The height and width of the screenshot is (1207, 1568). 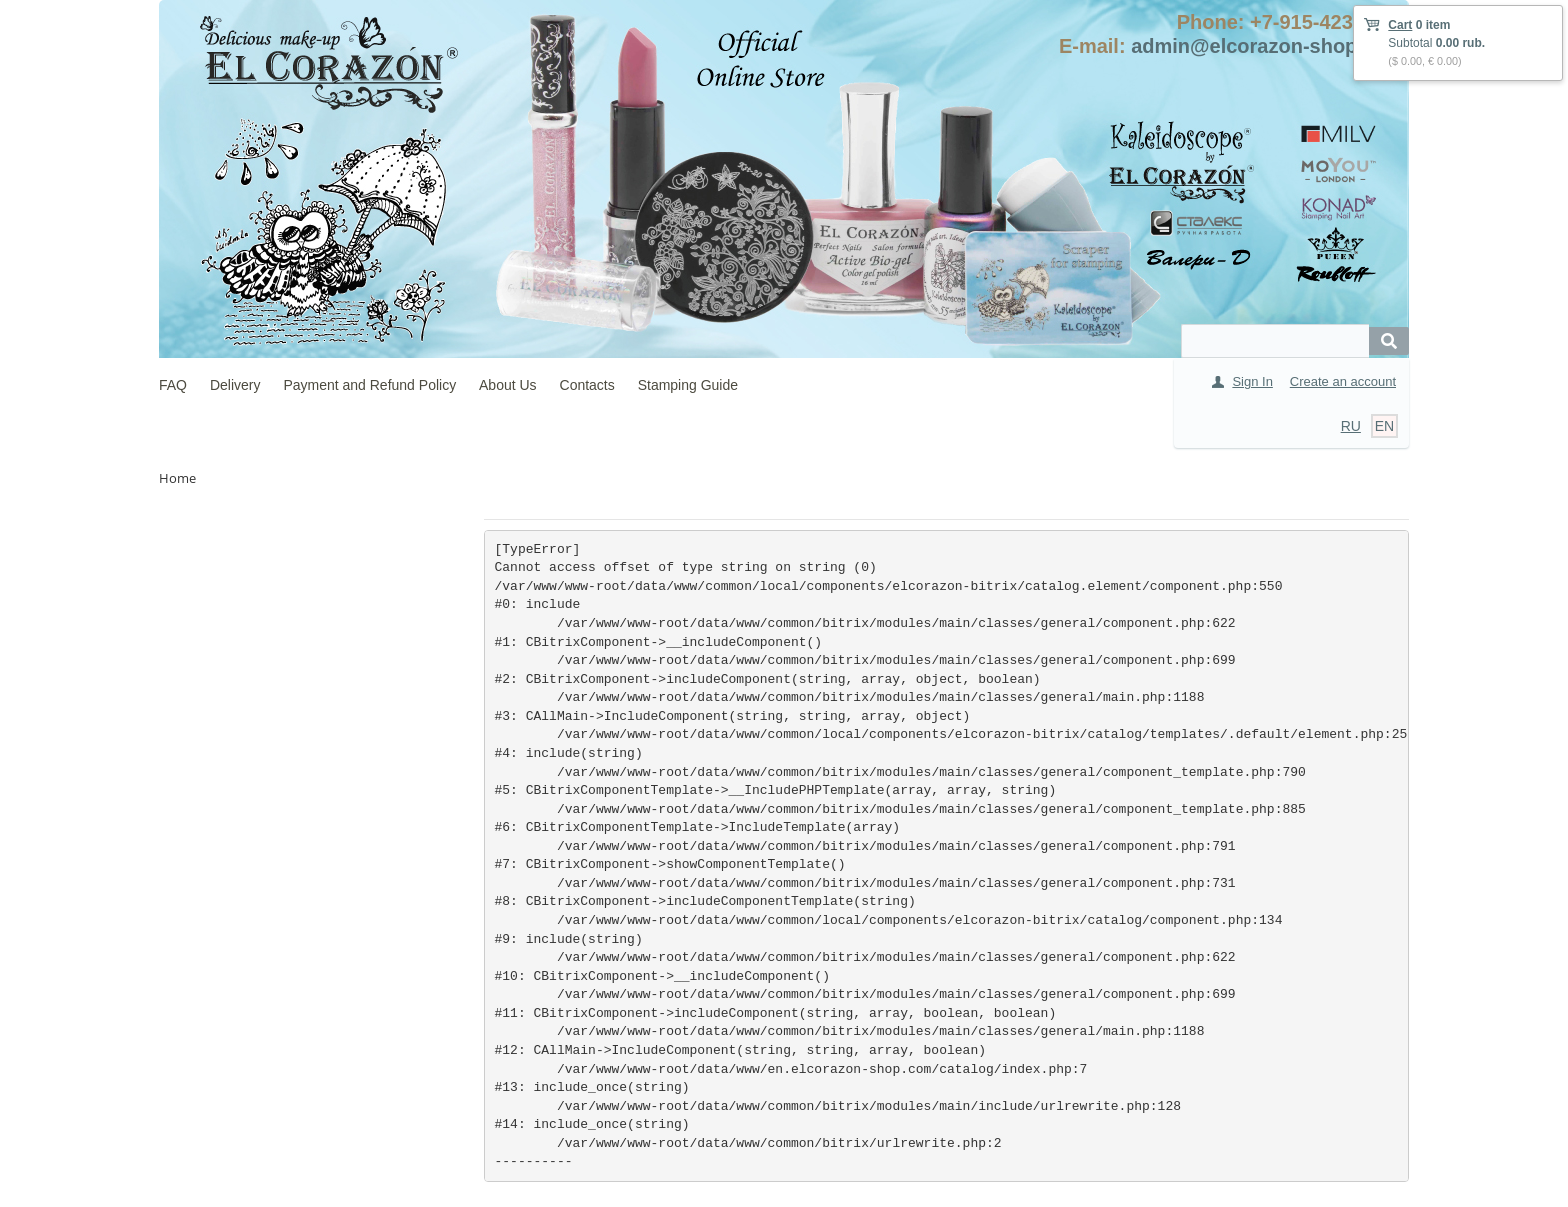 What do you see at coordinates (369, 385) in the screenshot?
I see `Payment and Refund Policy` at bounding box center [369, 385].